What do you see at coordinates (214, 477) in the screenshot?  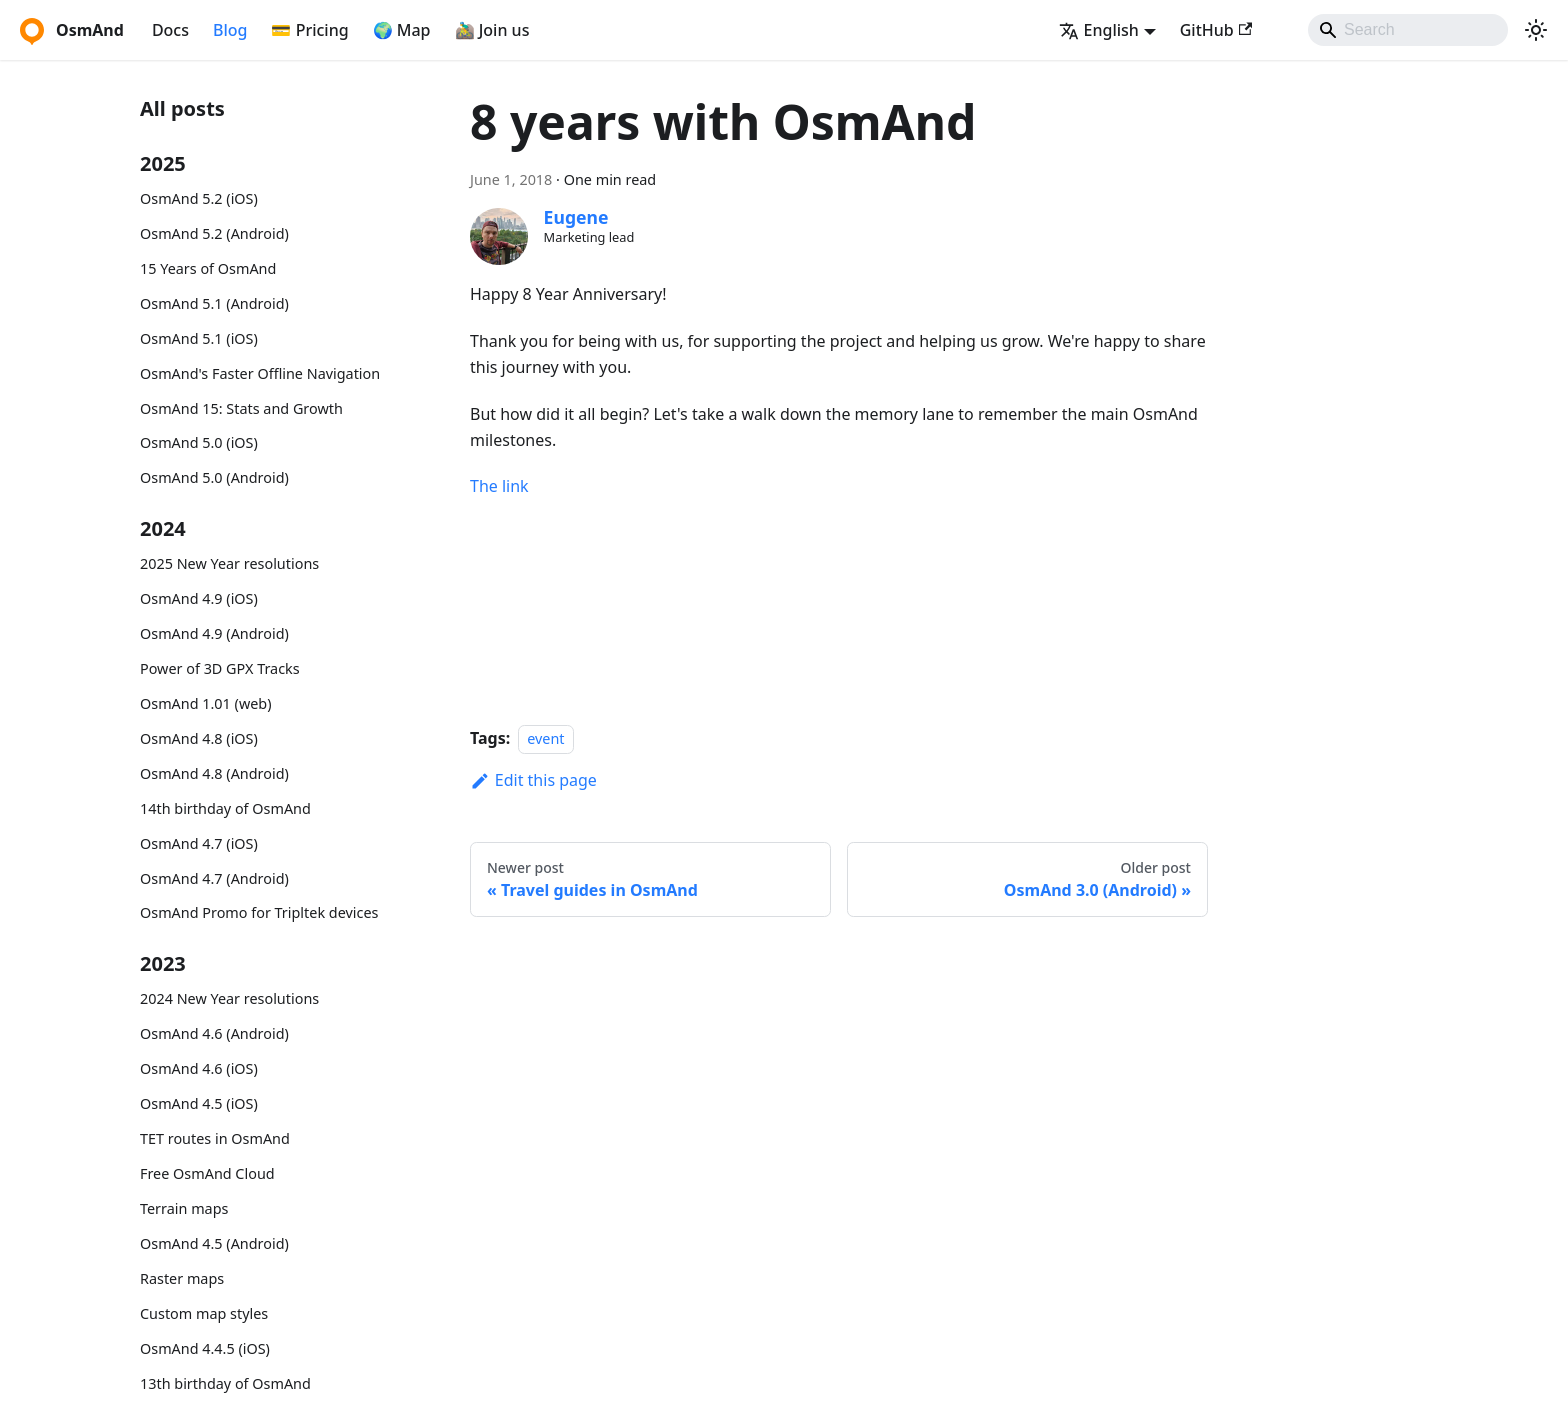 I see `OsmAnd 5.0 (Android)` at bounding box center [214, 477].